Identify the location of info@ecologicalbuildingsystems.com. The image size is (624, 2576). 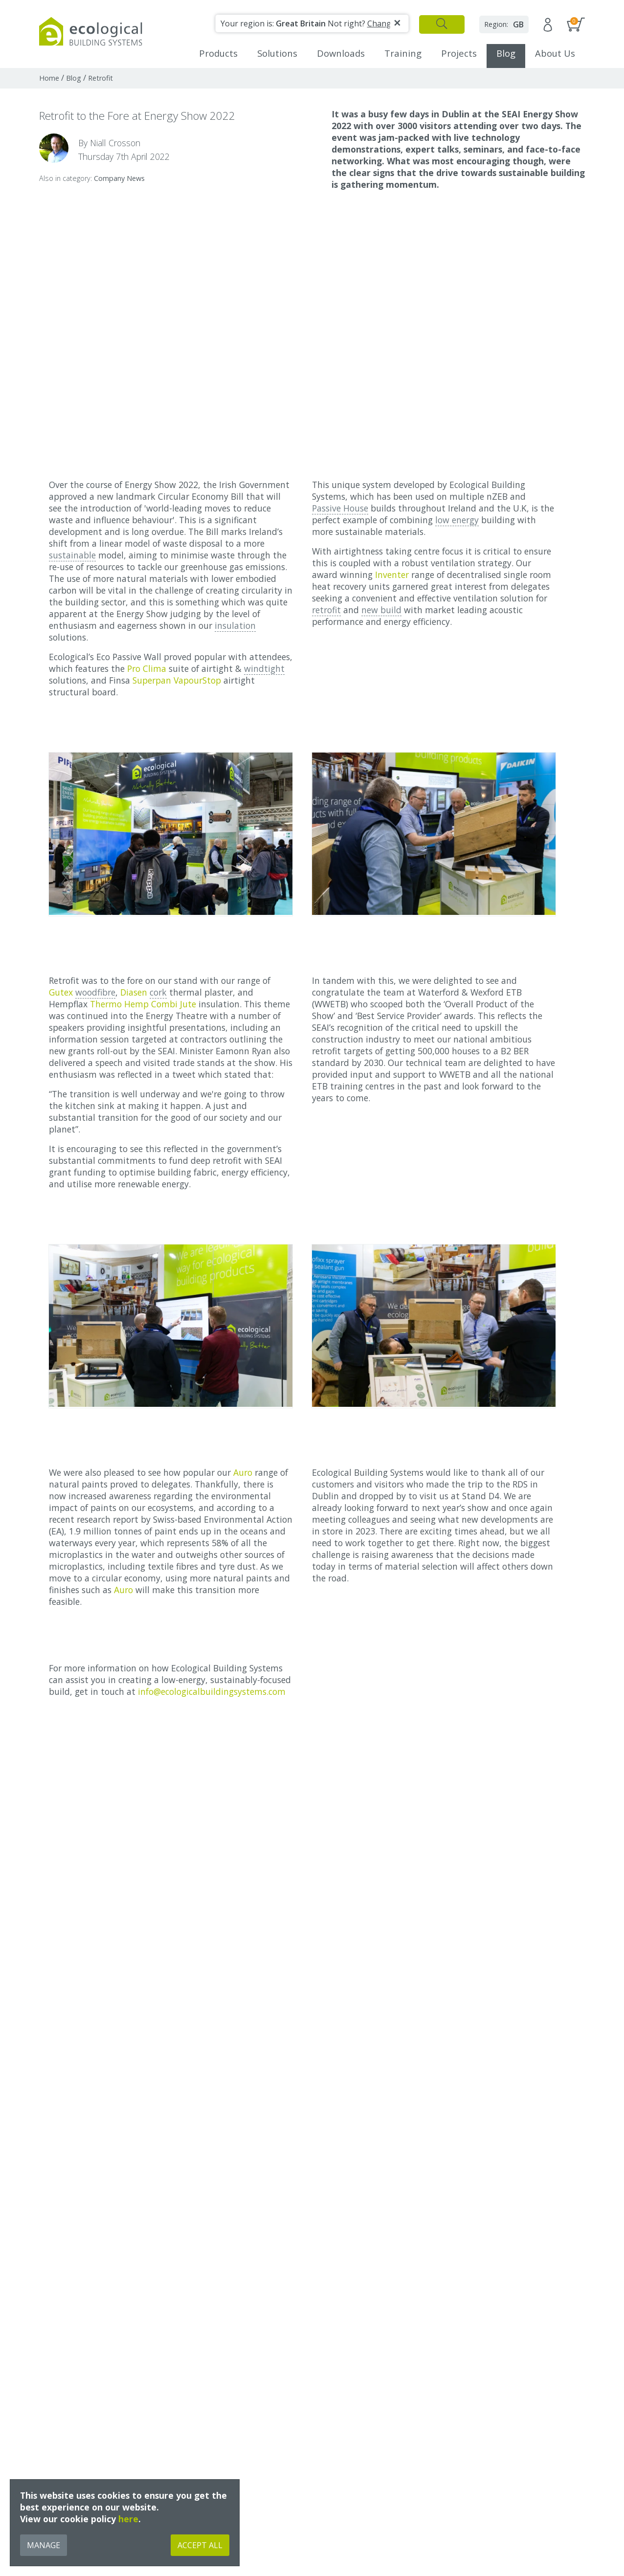
(212, 1691).